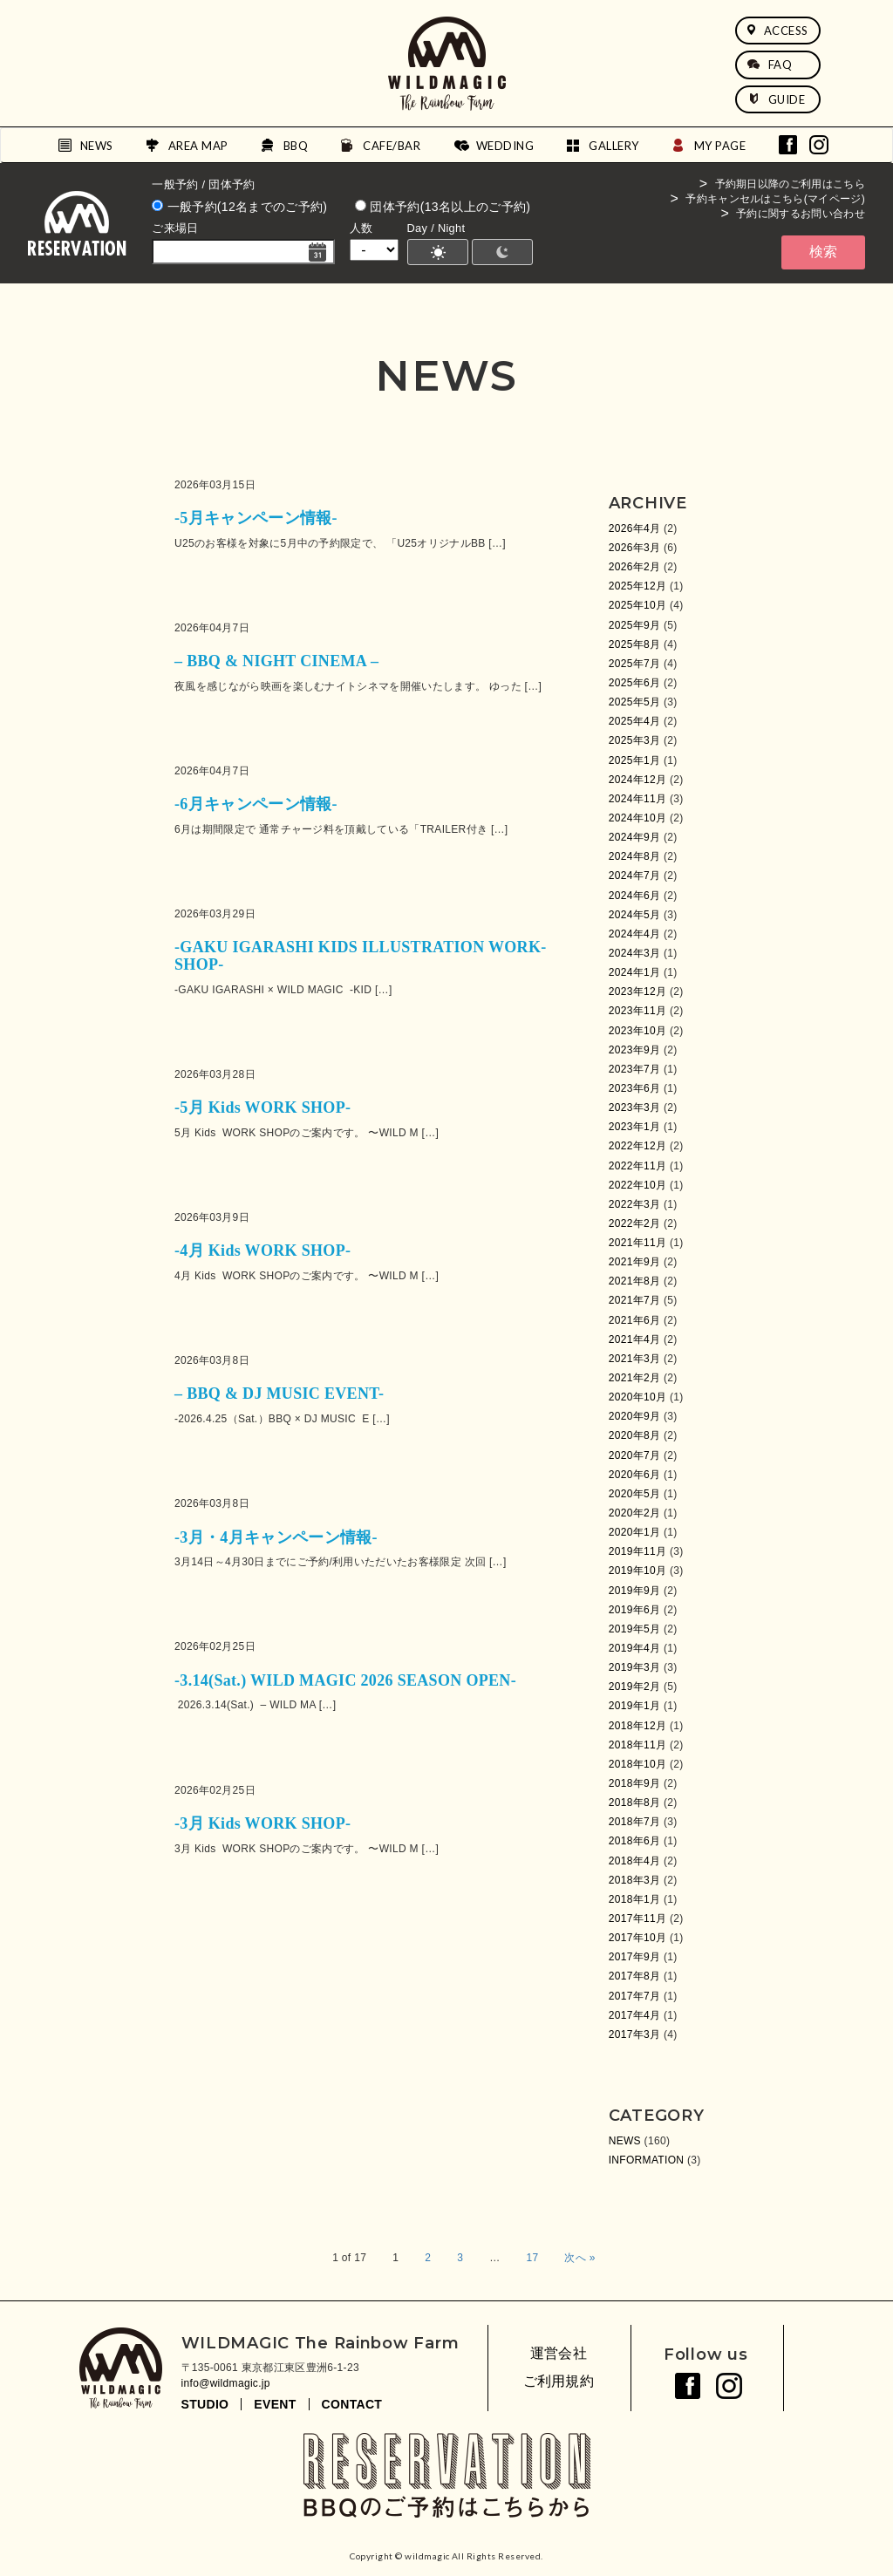  Describe the element at coordinates (352, 2404) in the screenshot. I see `CONTACT` at that location.